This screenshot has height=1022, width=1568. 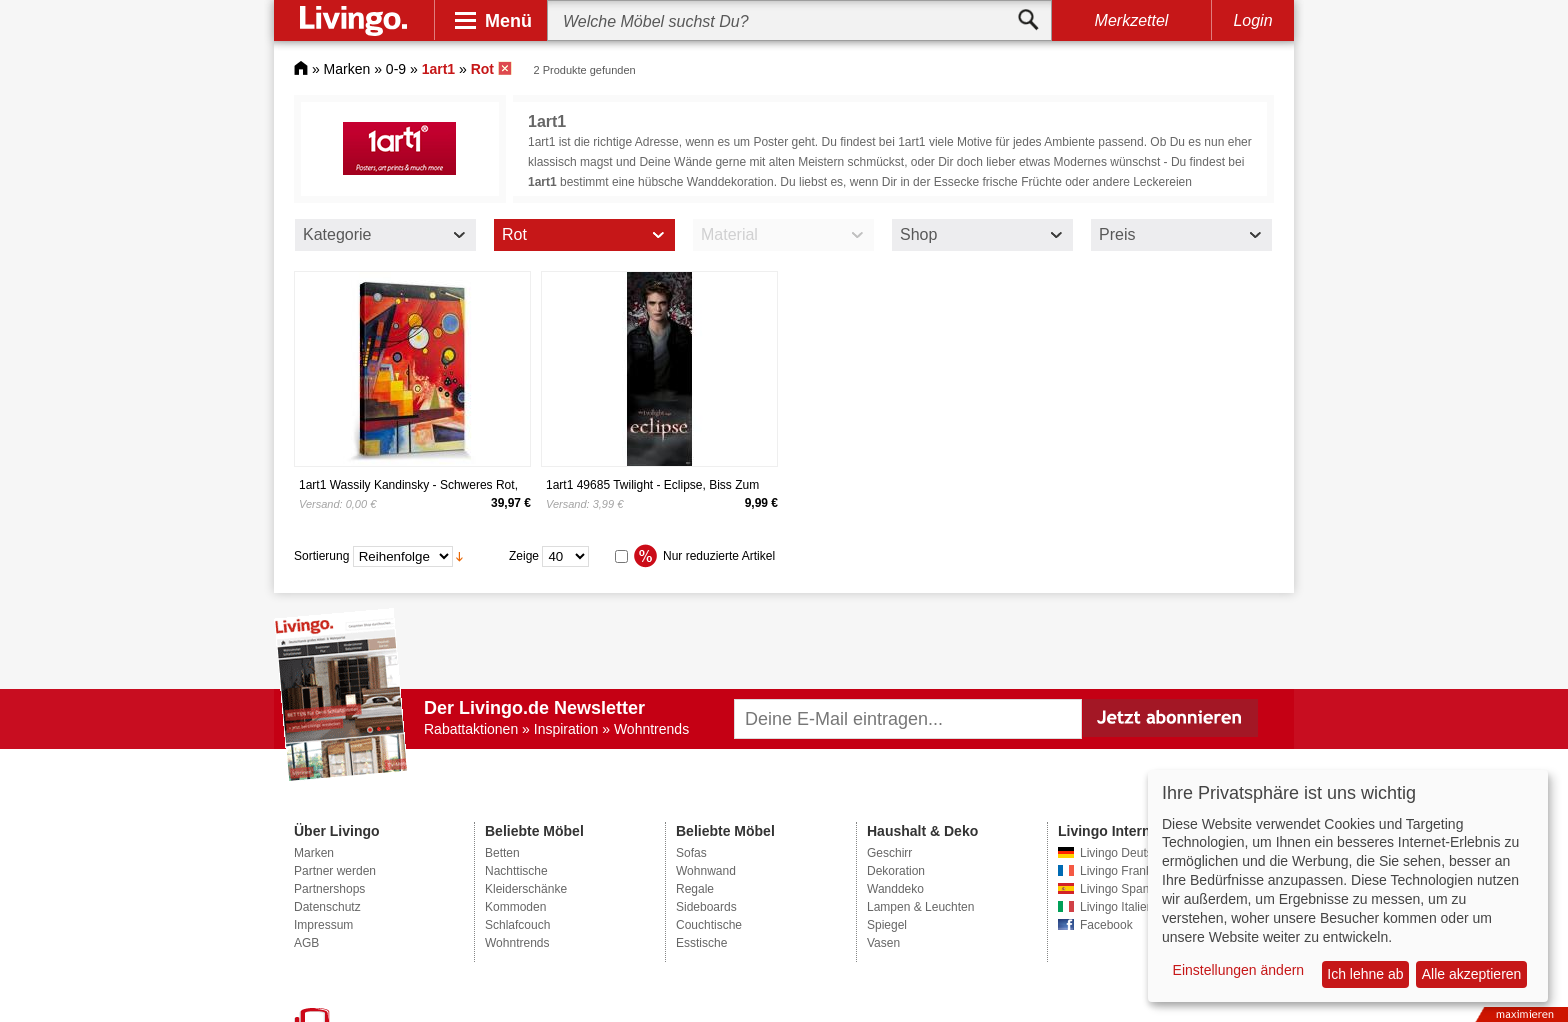 I want to click on Nachttische, so click(x=516, y=871).